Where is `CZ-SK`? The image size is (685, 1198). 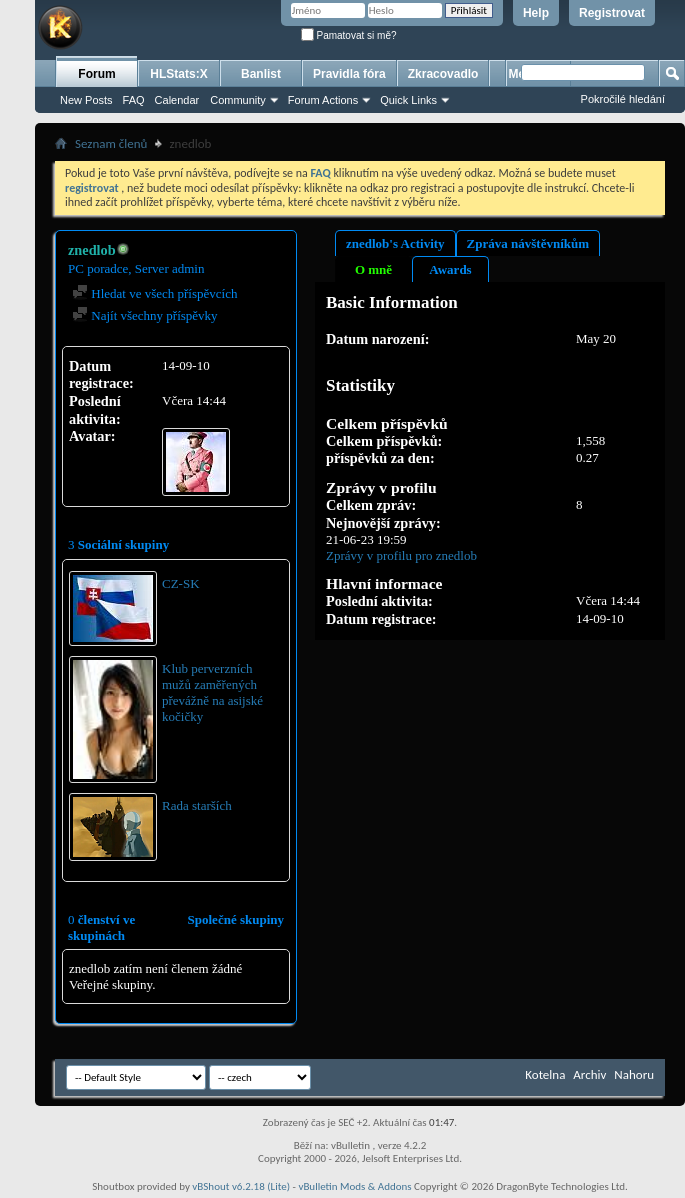
CZ-SK is located at coordinates (181, 583).